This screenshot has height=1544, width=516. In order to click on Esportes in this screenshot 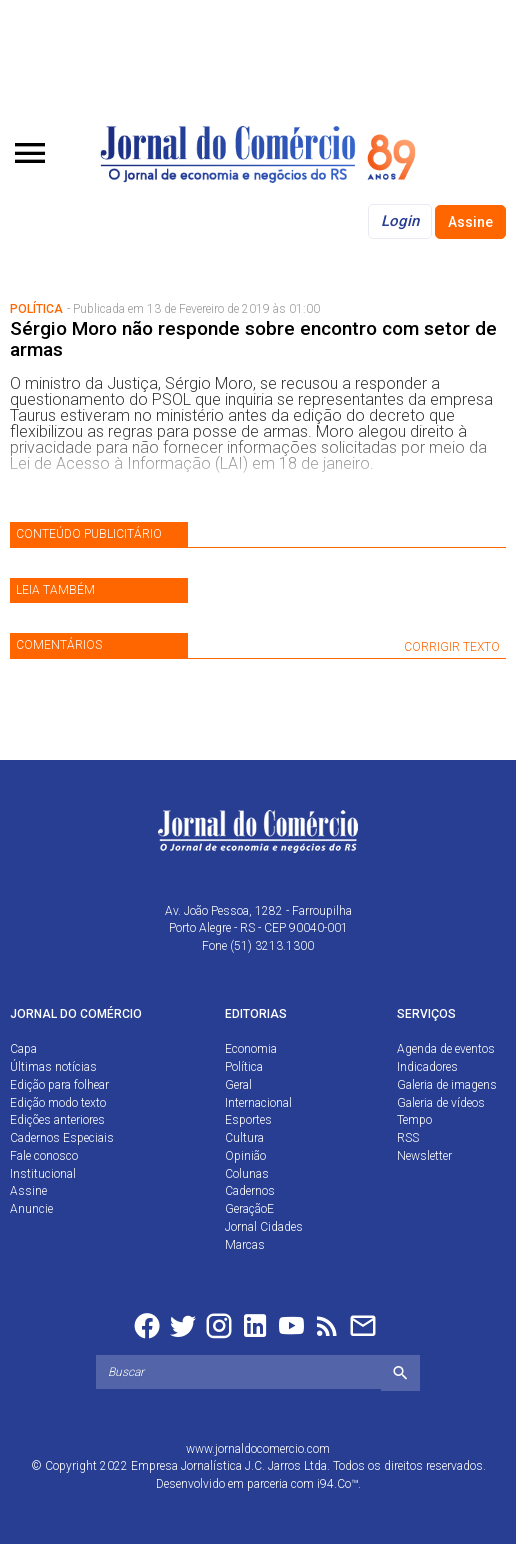, I will do `click(248, 1120)`.